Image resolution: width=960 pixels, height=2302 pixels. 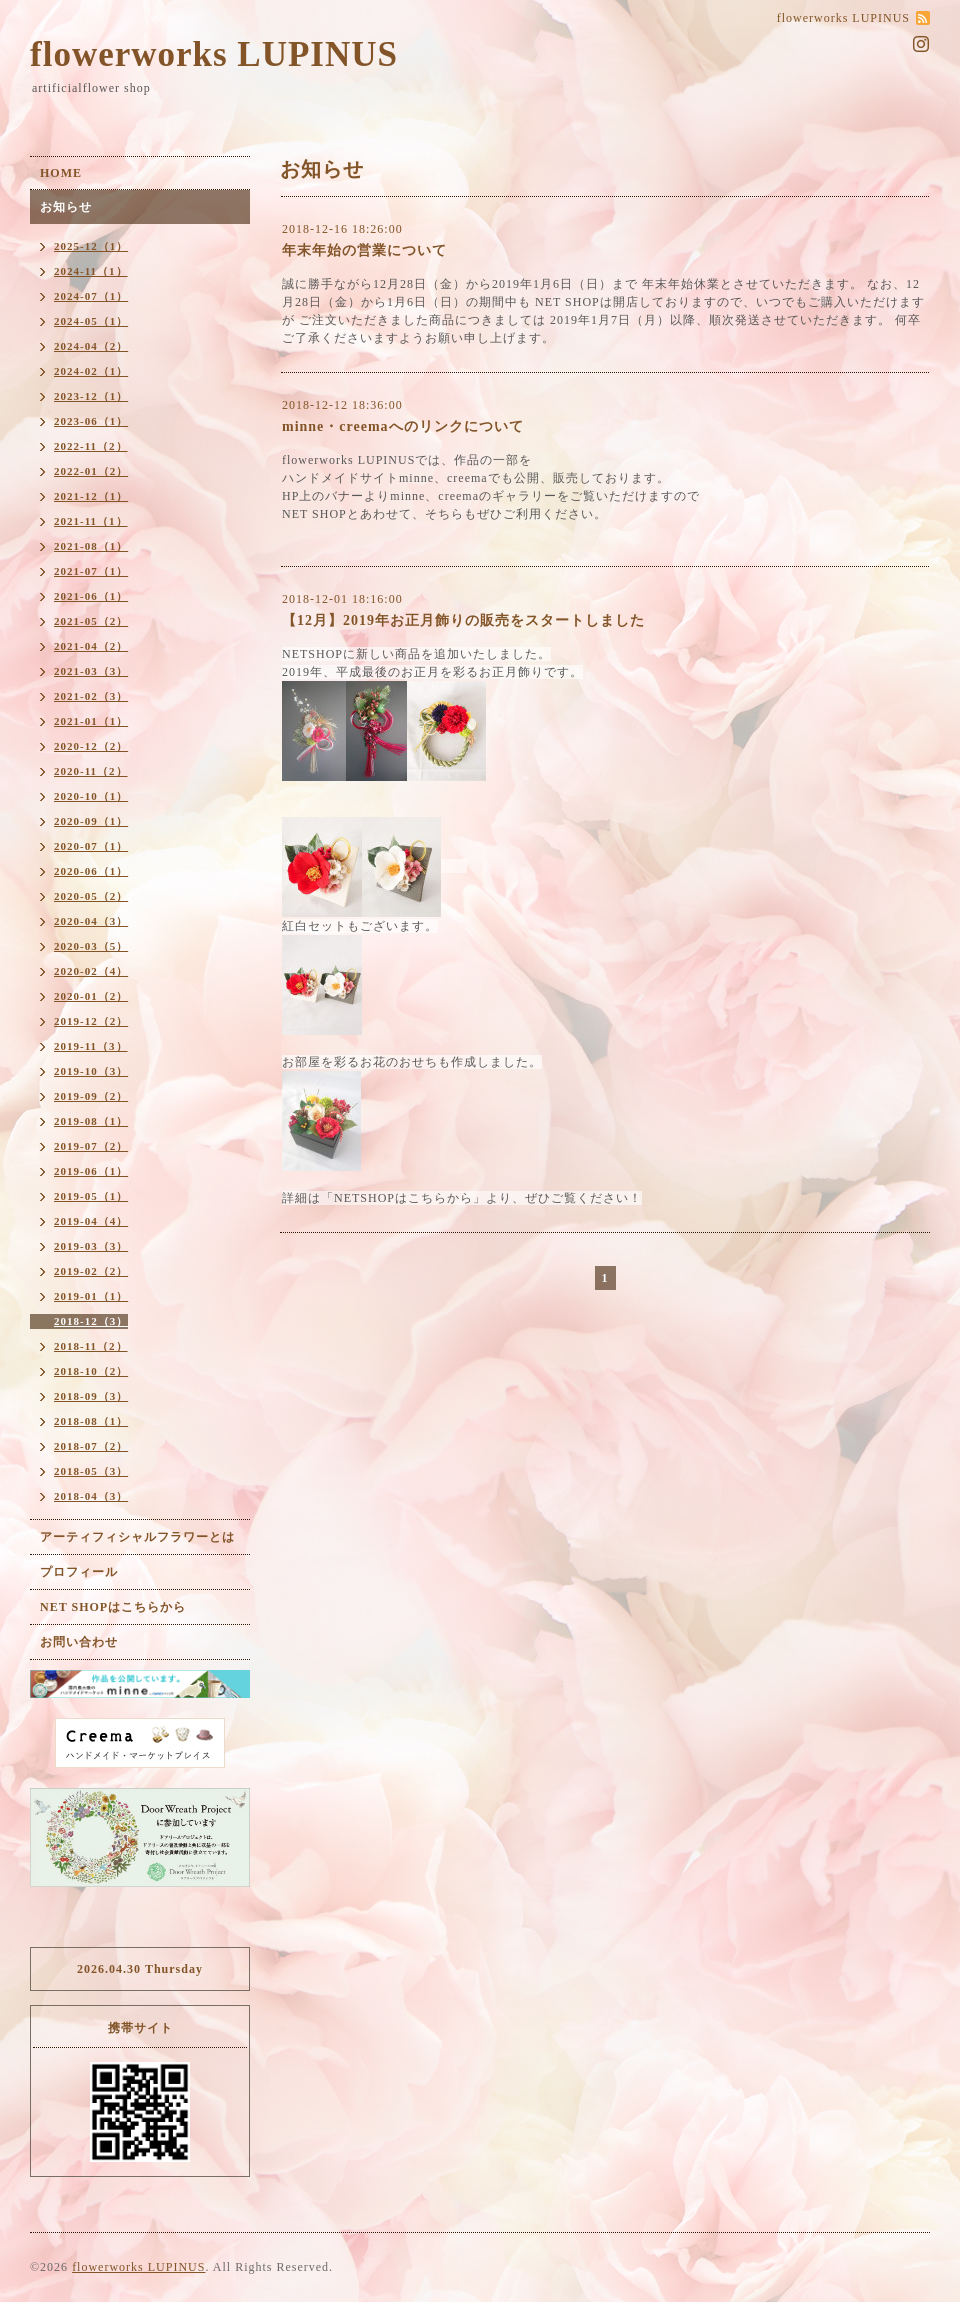 I want to click on 2021-12（1）, so click(x=91, y=496).